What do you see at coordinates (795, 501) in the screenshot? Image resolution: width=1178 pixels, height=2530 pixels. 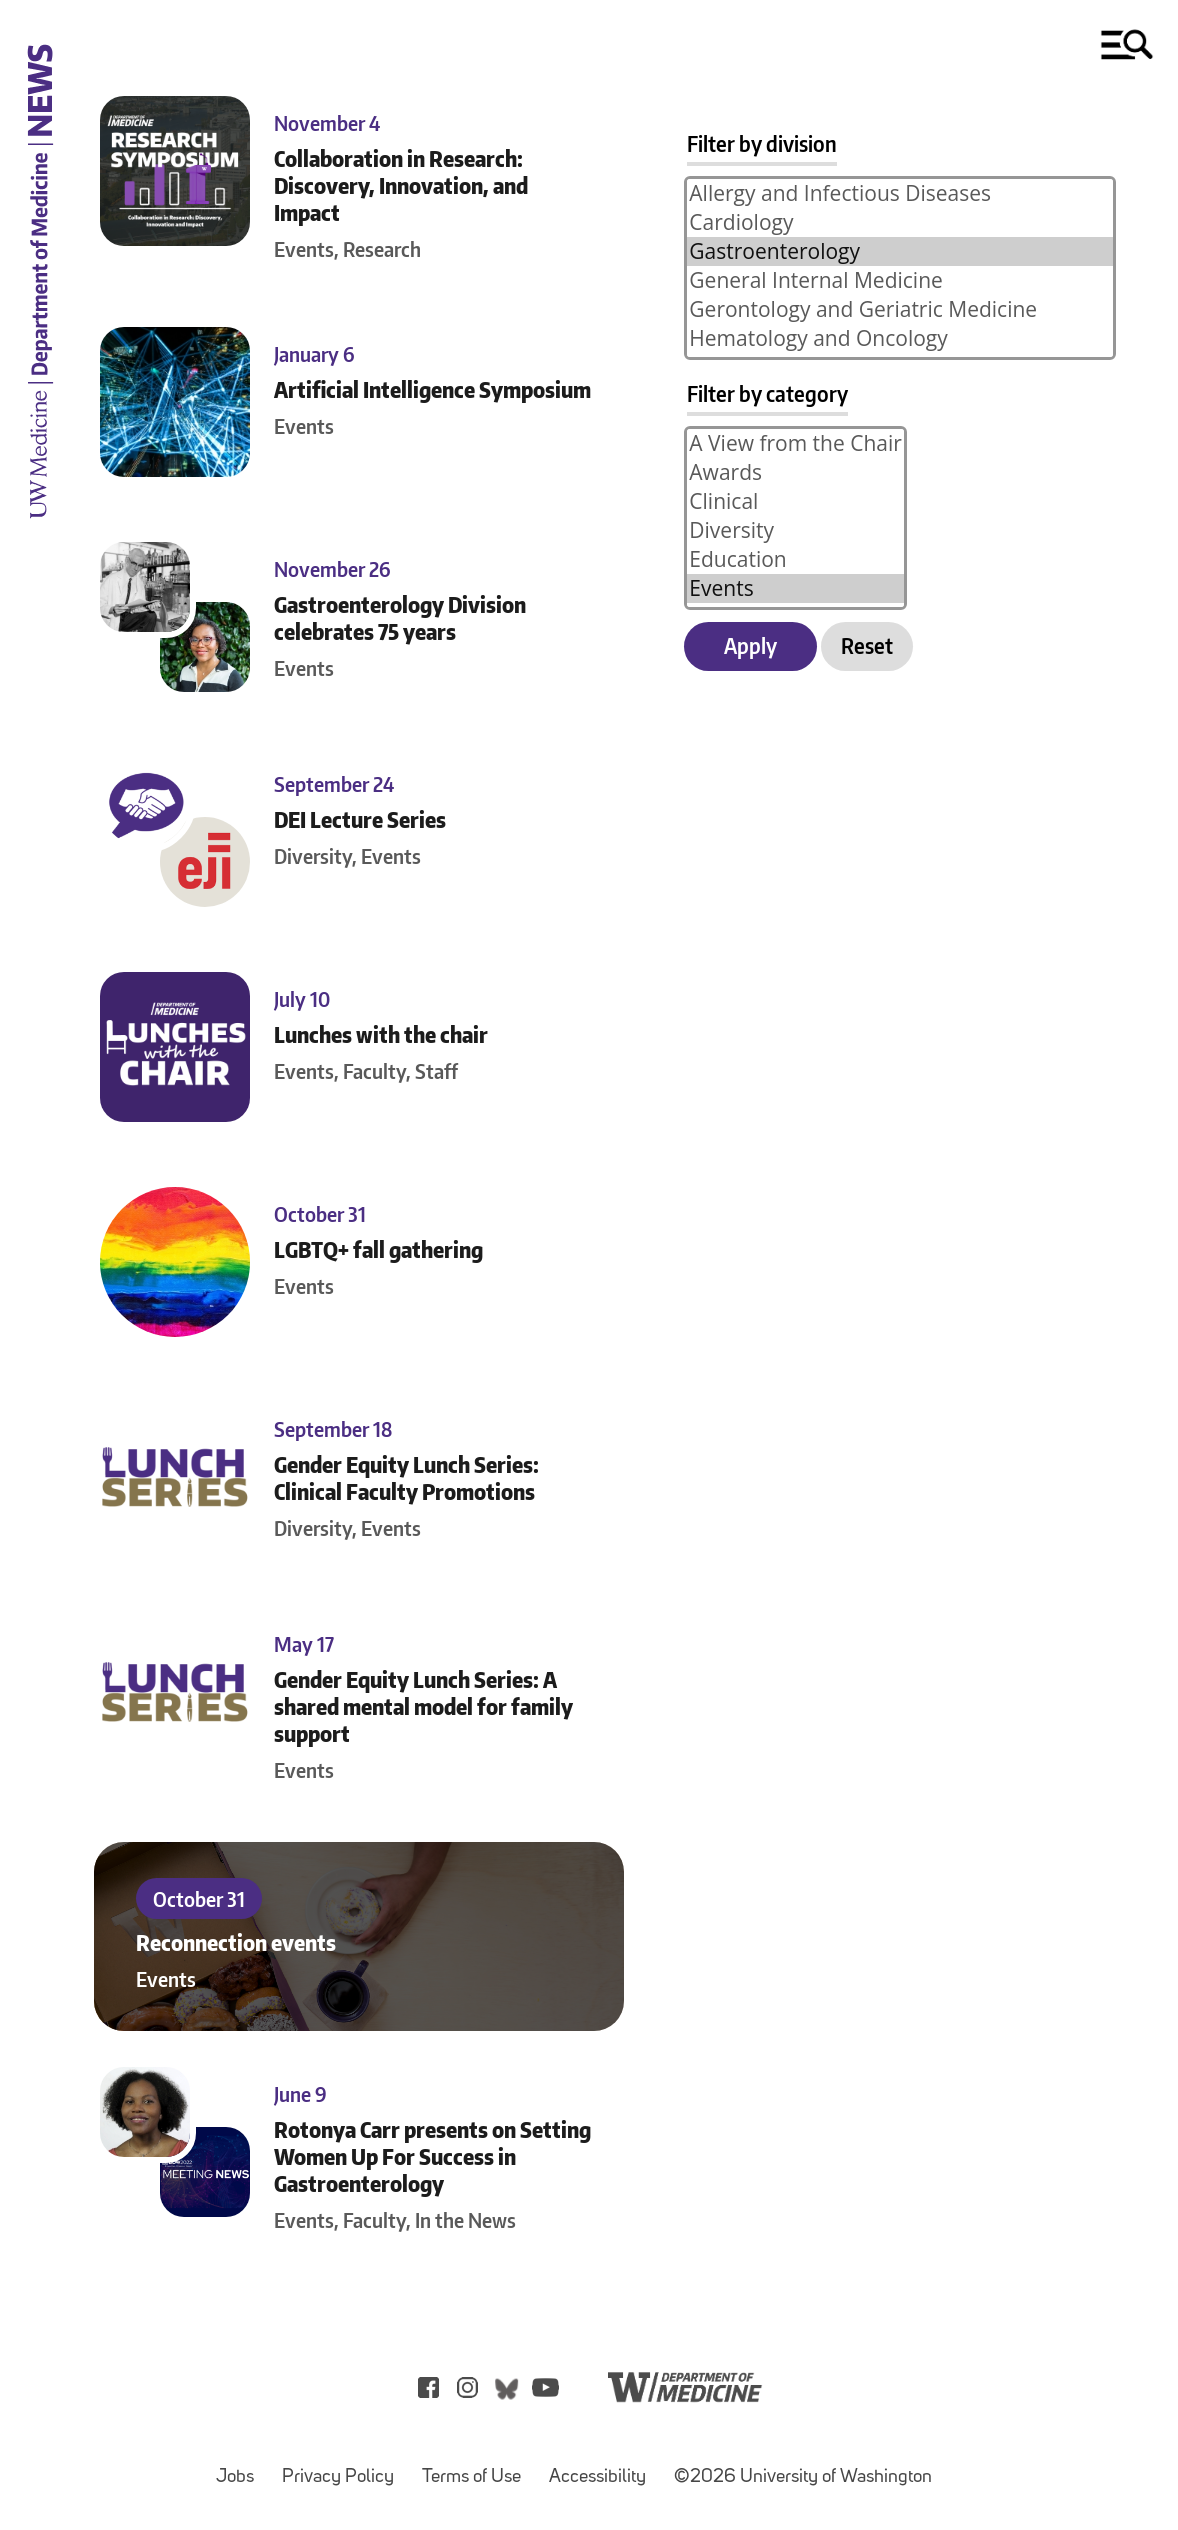 I see `Clinical` at bounding box center [795, 501].